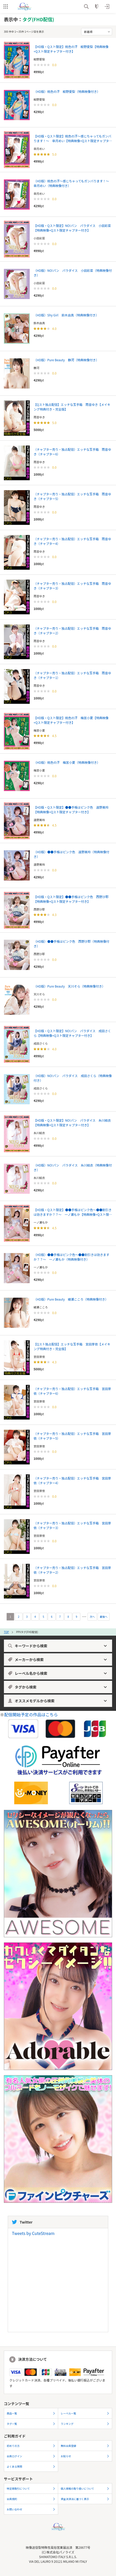 The width and height of the screenshot is (116, 2576). I want to click on 【HD版・Qスト限定】●●手帳はピンク色～●●割引きは効きますか？？～ 一ノ瀬もか【特典映像+Qスト限定チャプター付き】, so click(73, 1212).